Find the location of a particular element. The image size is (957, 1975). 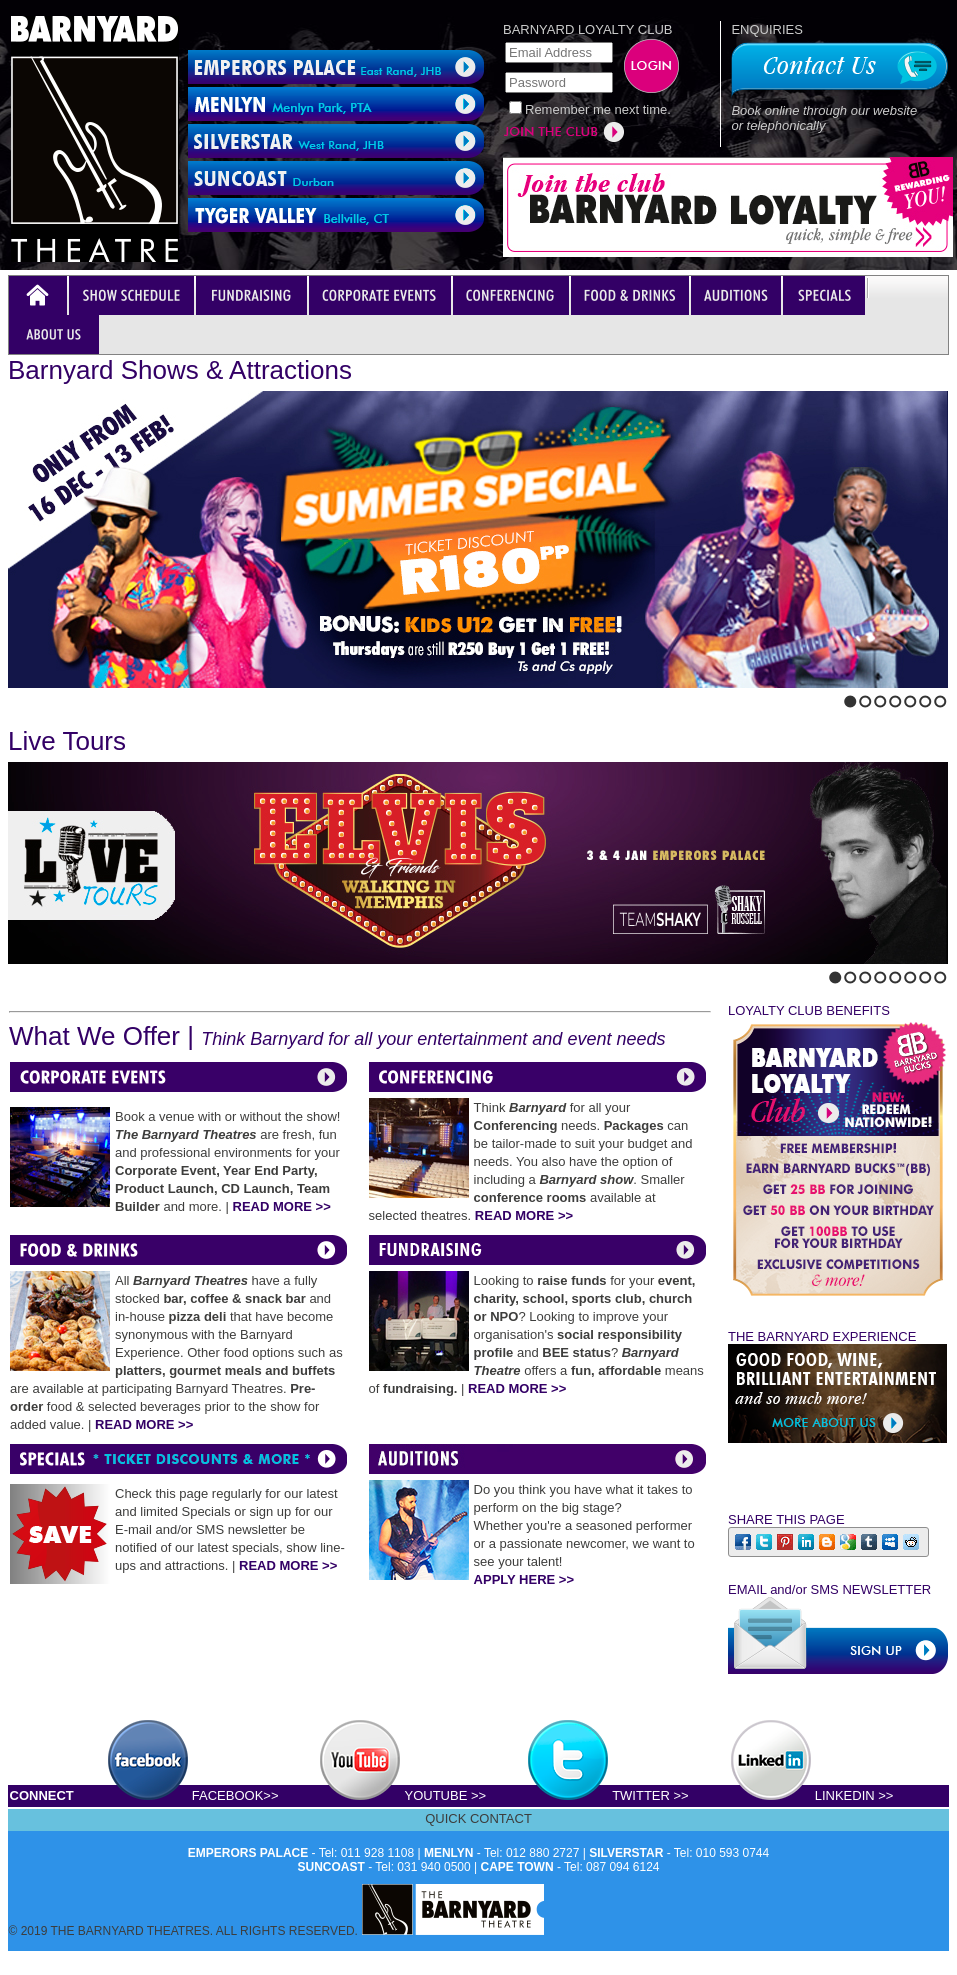

Remember me next time. is located at coordinates (598, 109).